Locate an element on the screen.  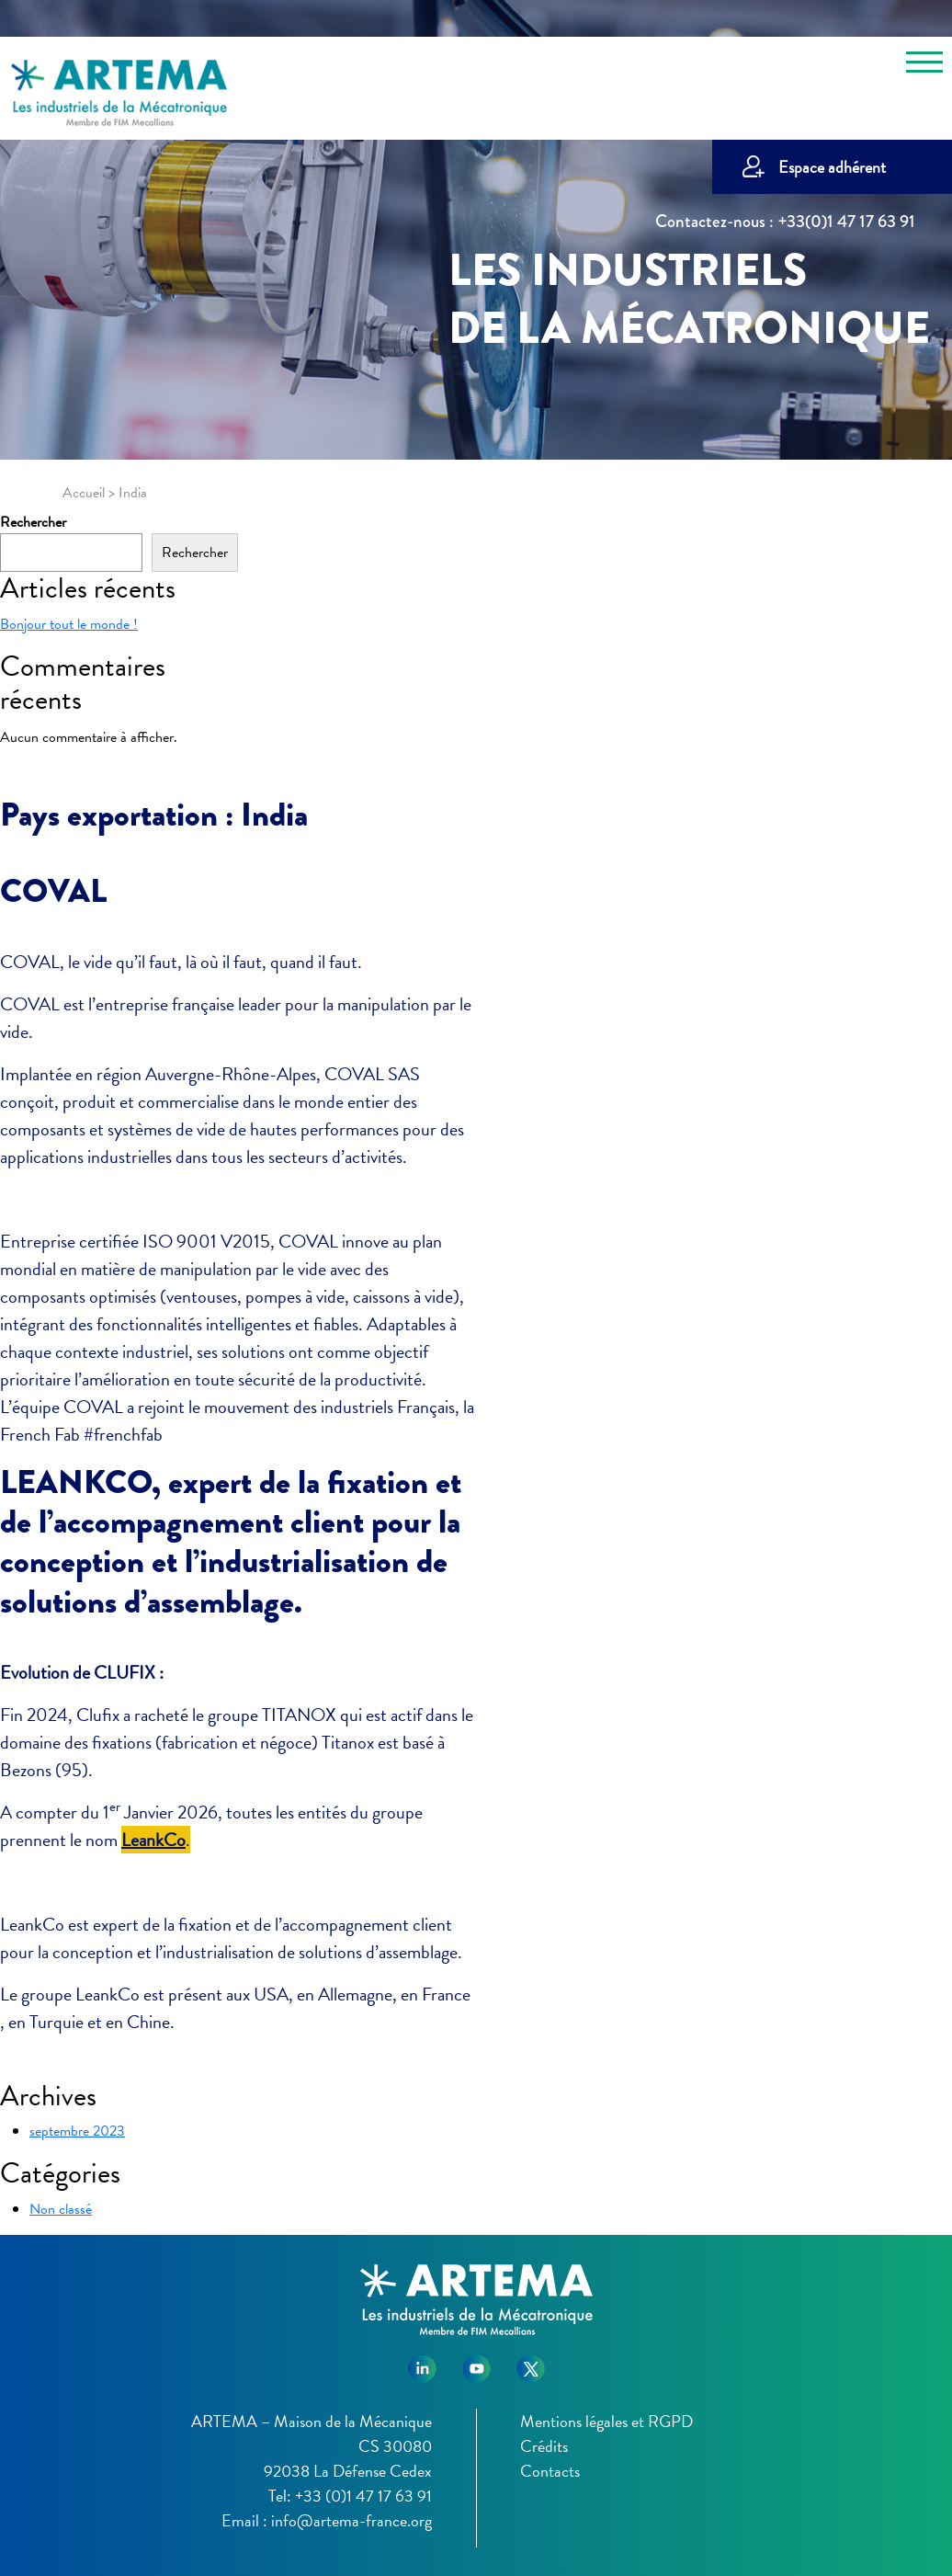
info@artema-france.org is located at coordinates (351, 2520).